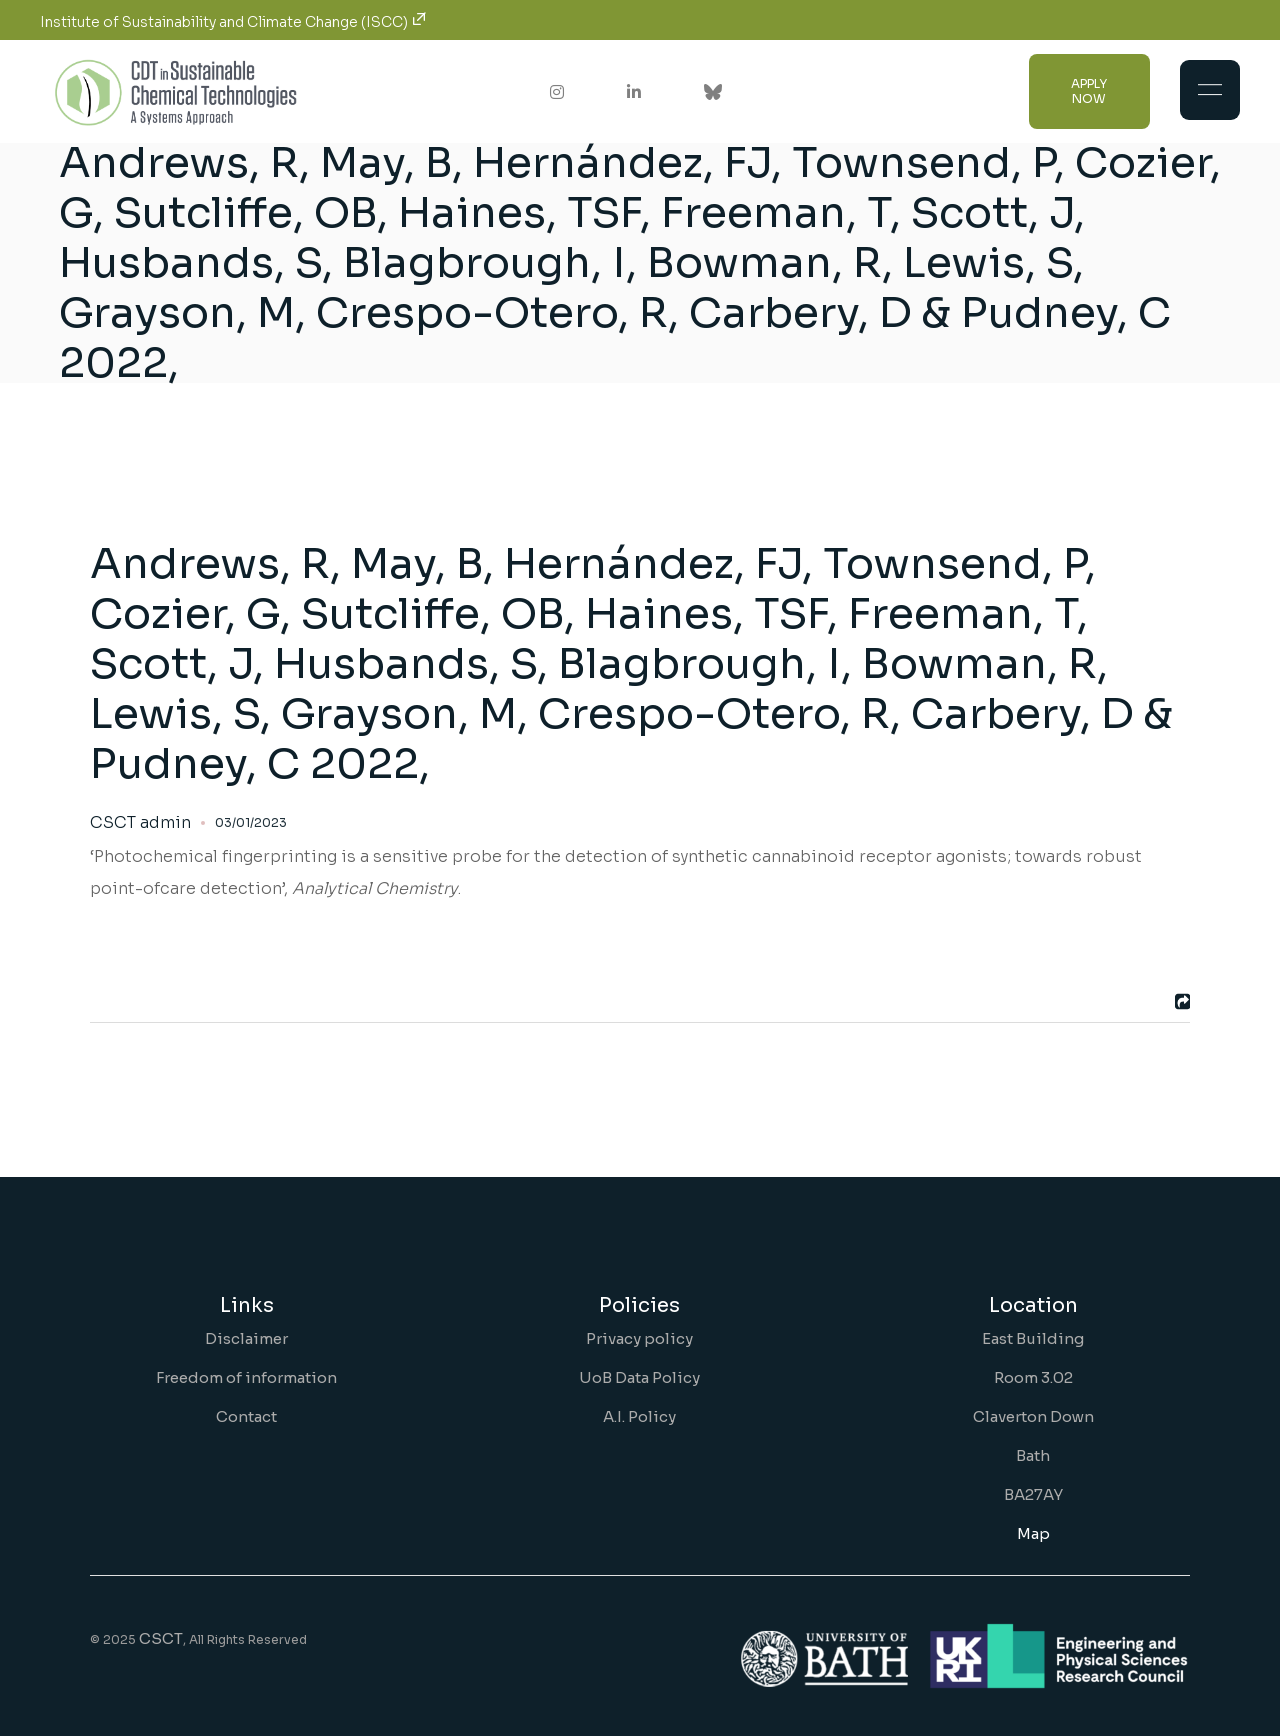 The height and width of the screenshot is (1736, 1280). I want to click on UoB Data Policy, so click(639, 1377).